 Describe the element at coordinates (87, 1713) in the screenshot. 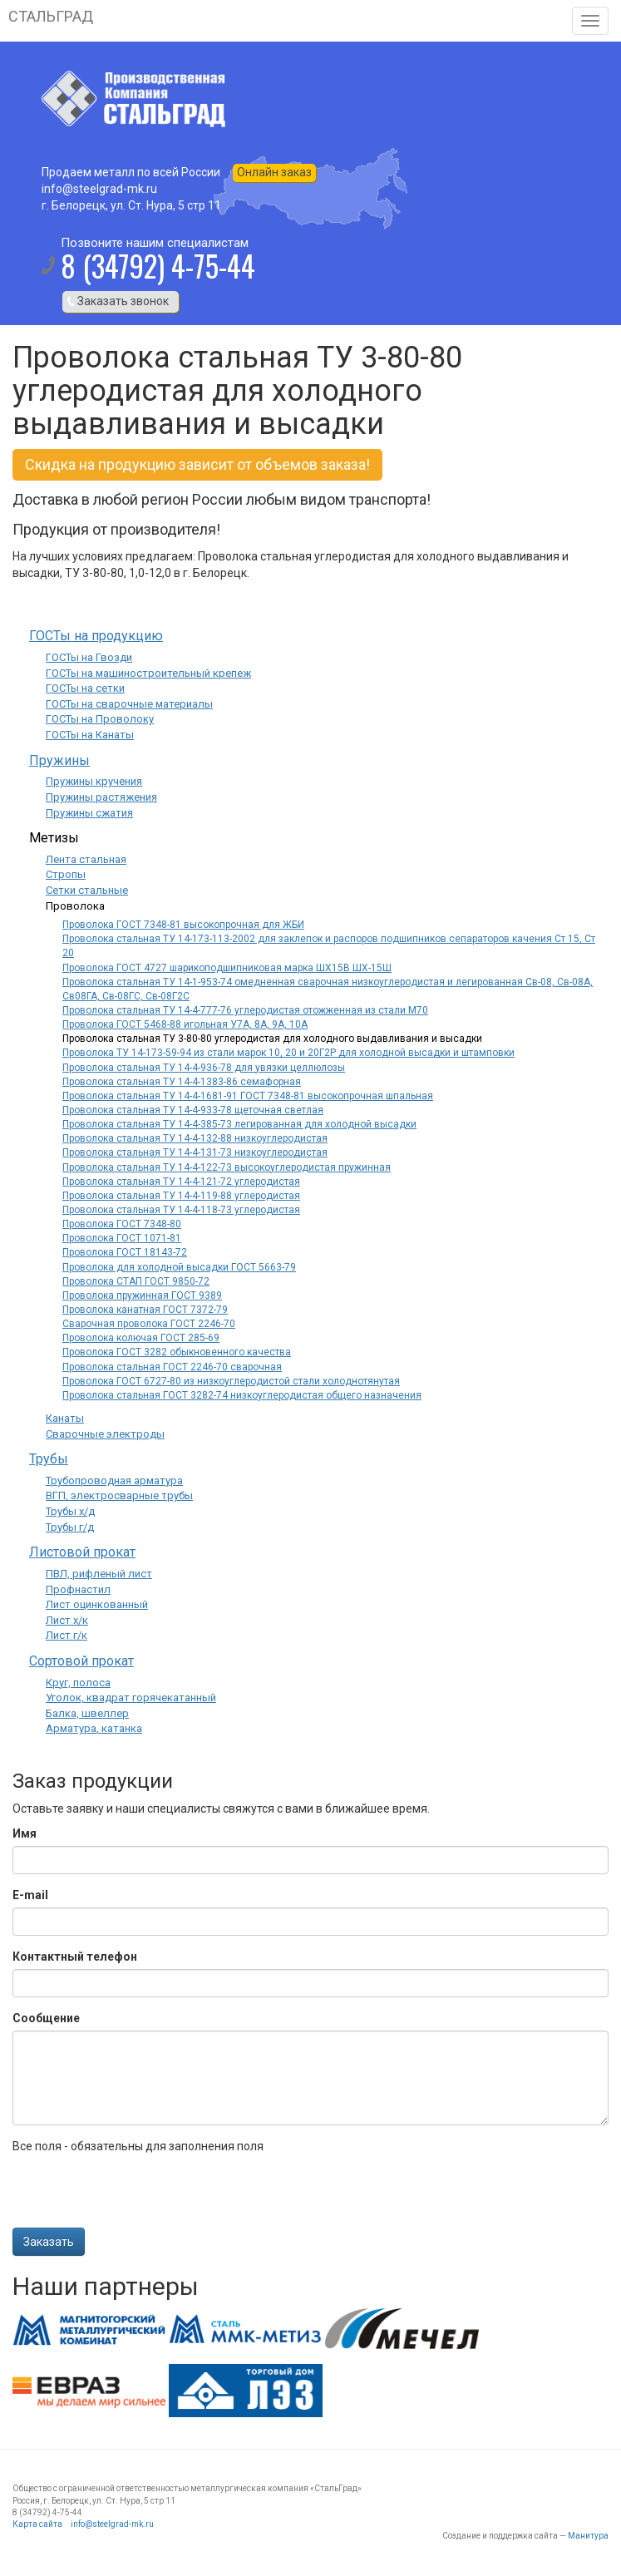

I see `Балка, швеллер` at that location.